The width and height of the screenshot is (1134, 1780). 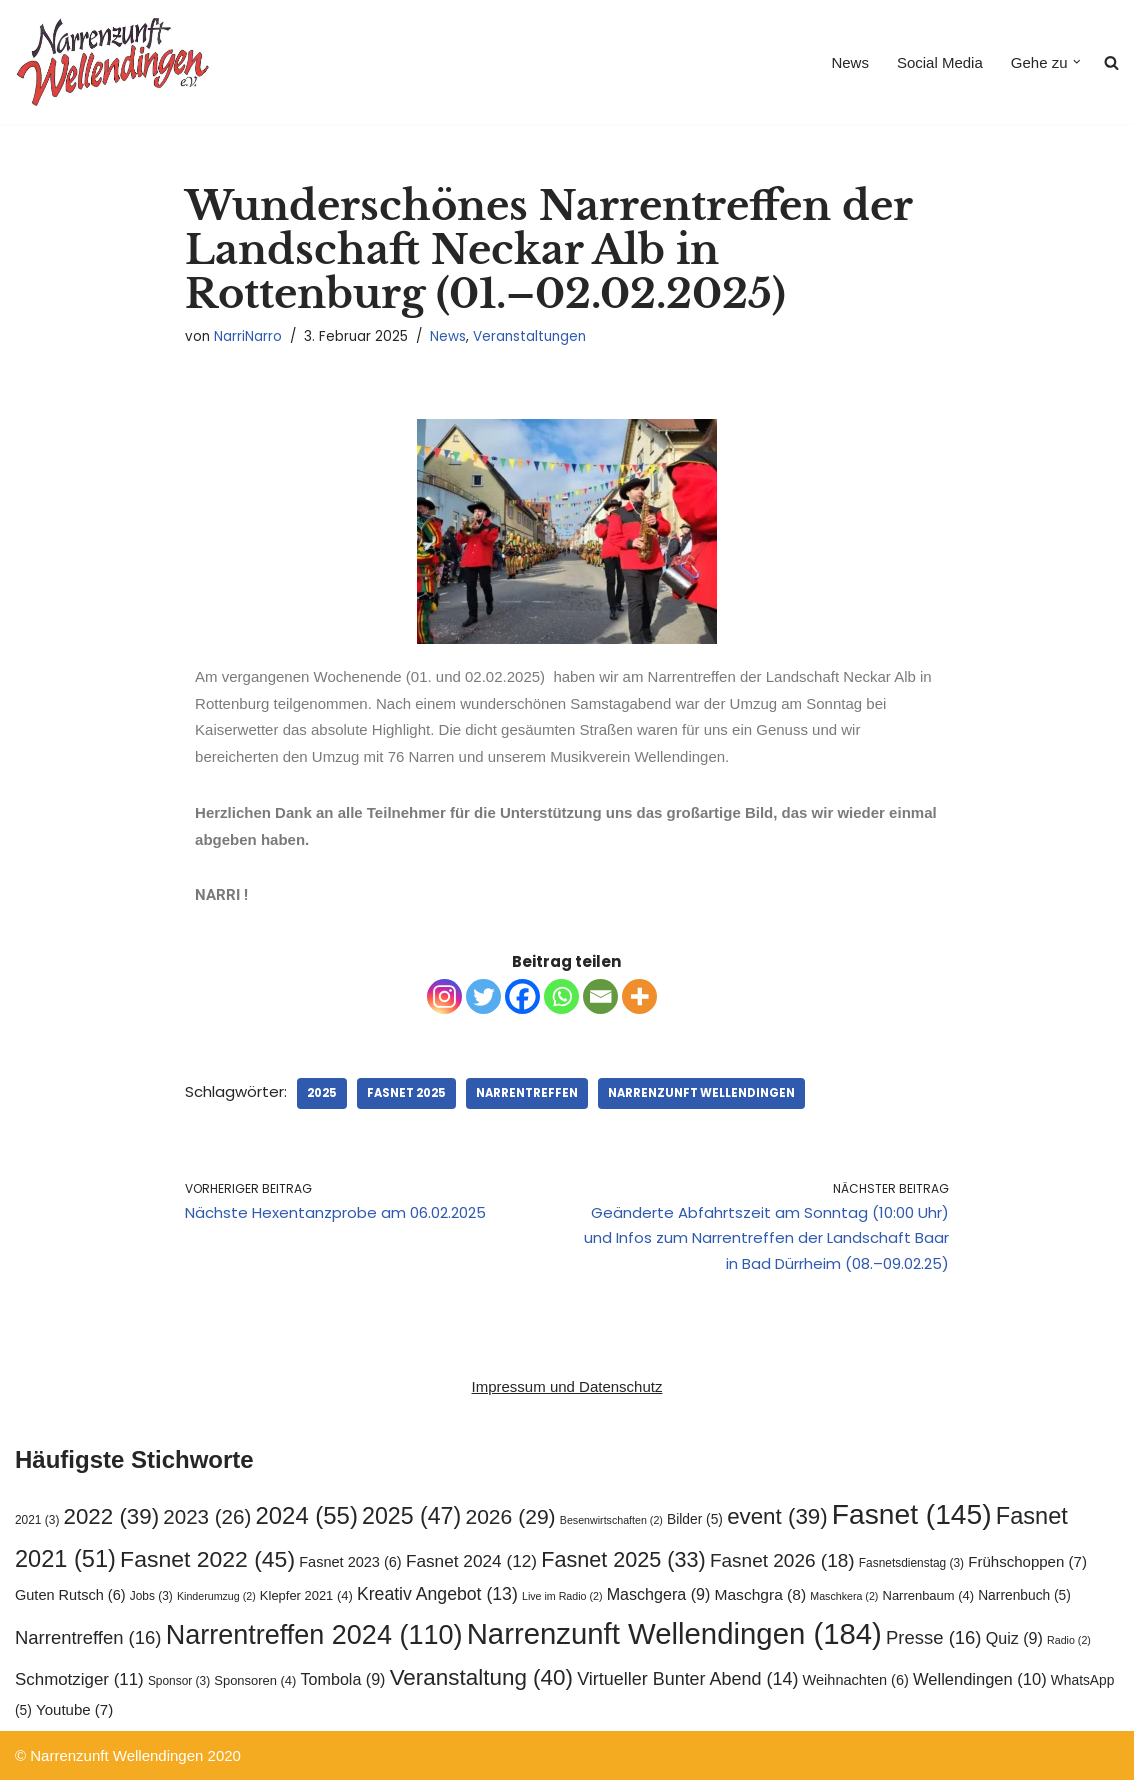 What do you see at coordinates (112, 1516) in the screenshot?
I see `2022 [2022 (39 Einträge)]` at bounding box center [112, 1516].